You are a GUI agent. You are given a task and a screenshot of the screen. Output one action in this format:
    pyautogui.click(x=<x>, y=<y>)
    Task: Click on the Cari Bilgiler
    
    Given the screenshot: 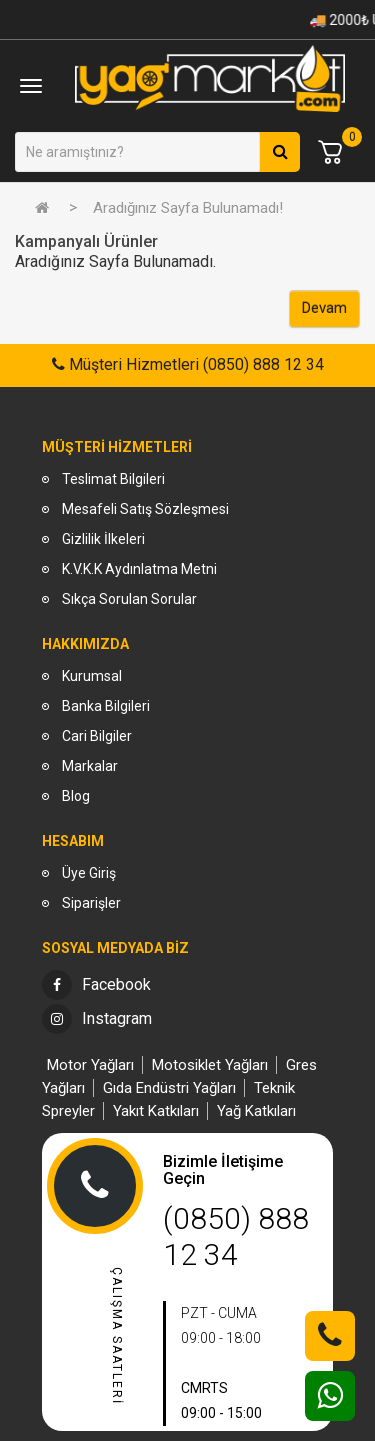 What is the action you would take?
    pyautogui.click(x=97, y=736)
    